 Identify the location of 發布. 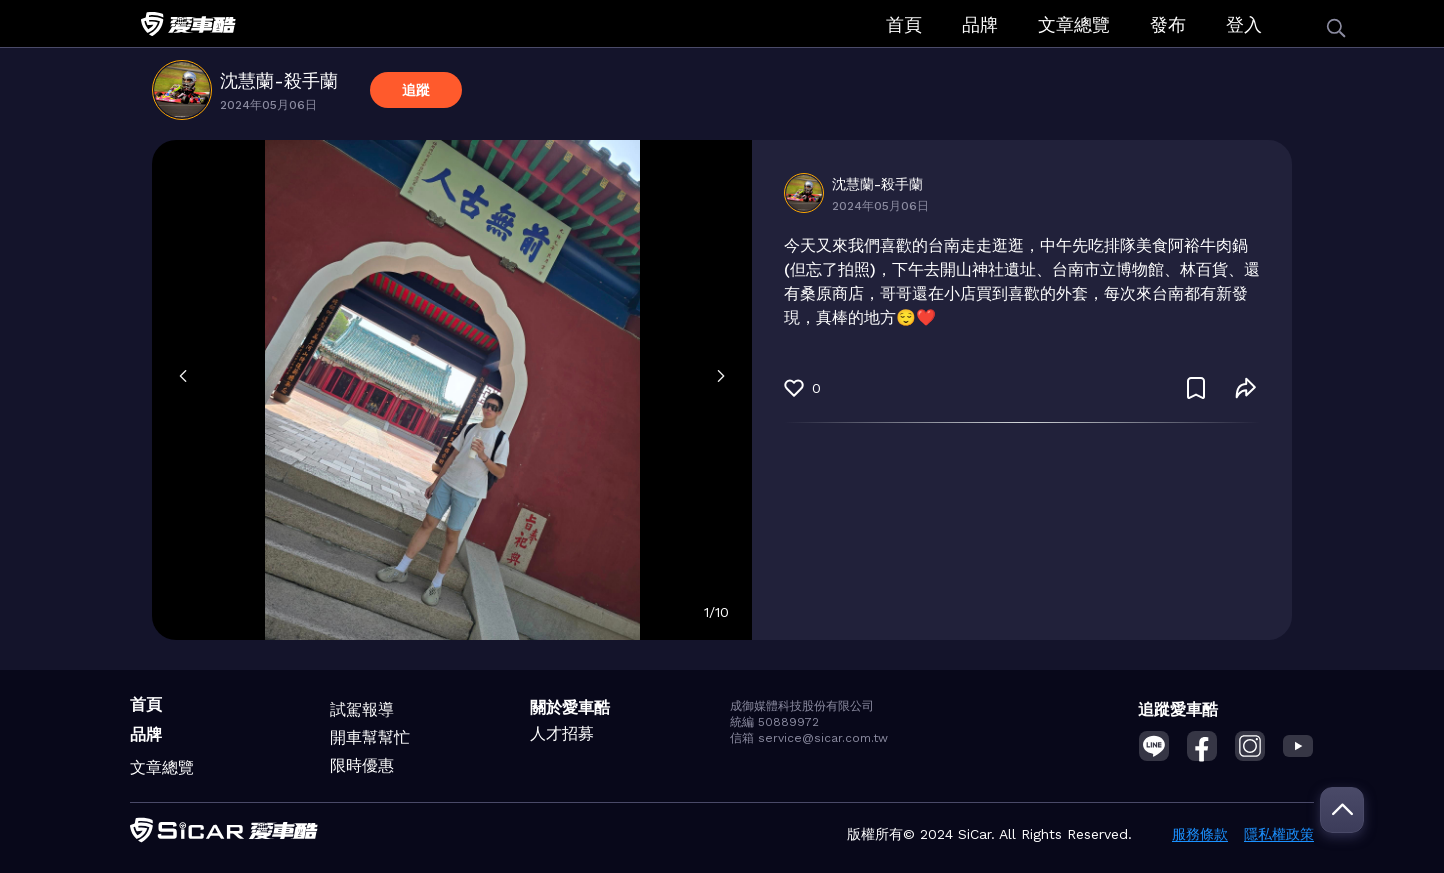
(1168, 24).